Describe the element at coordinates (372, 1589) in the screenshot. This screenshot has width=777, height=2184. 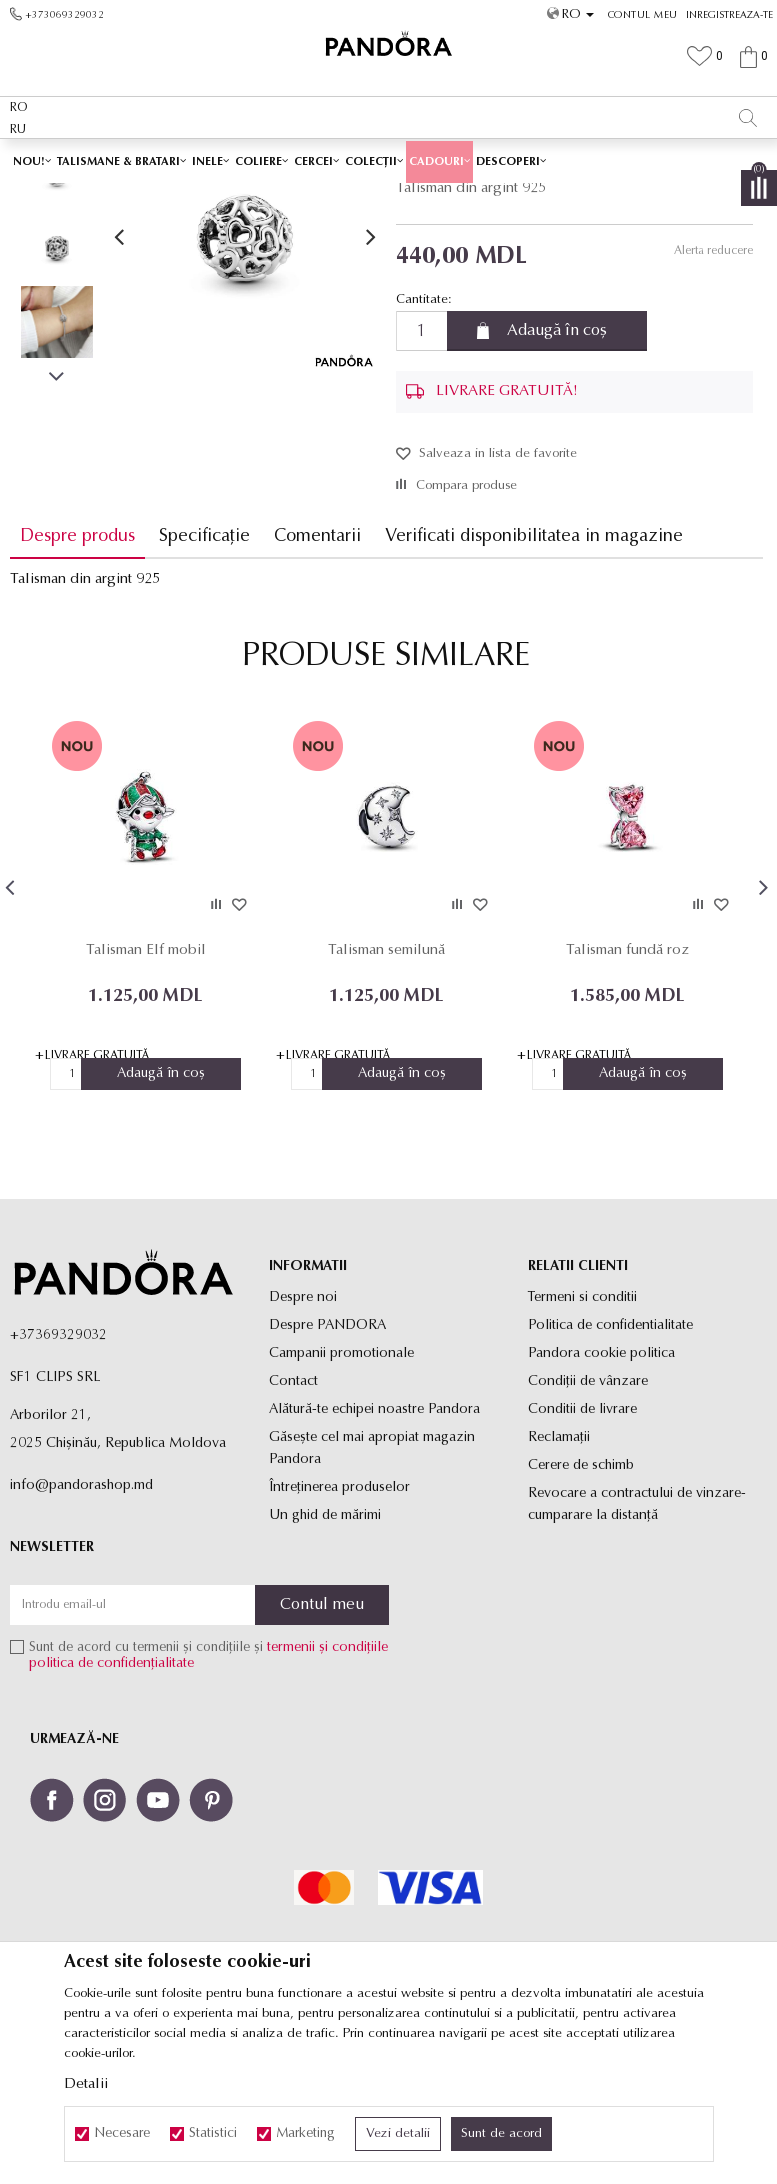
I see `Găsește cel mai apropiat magazin Pandora` at that location.